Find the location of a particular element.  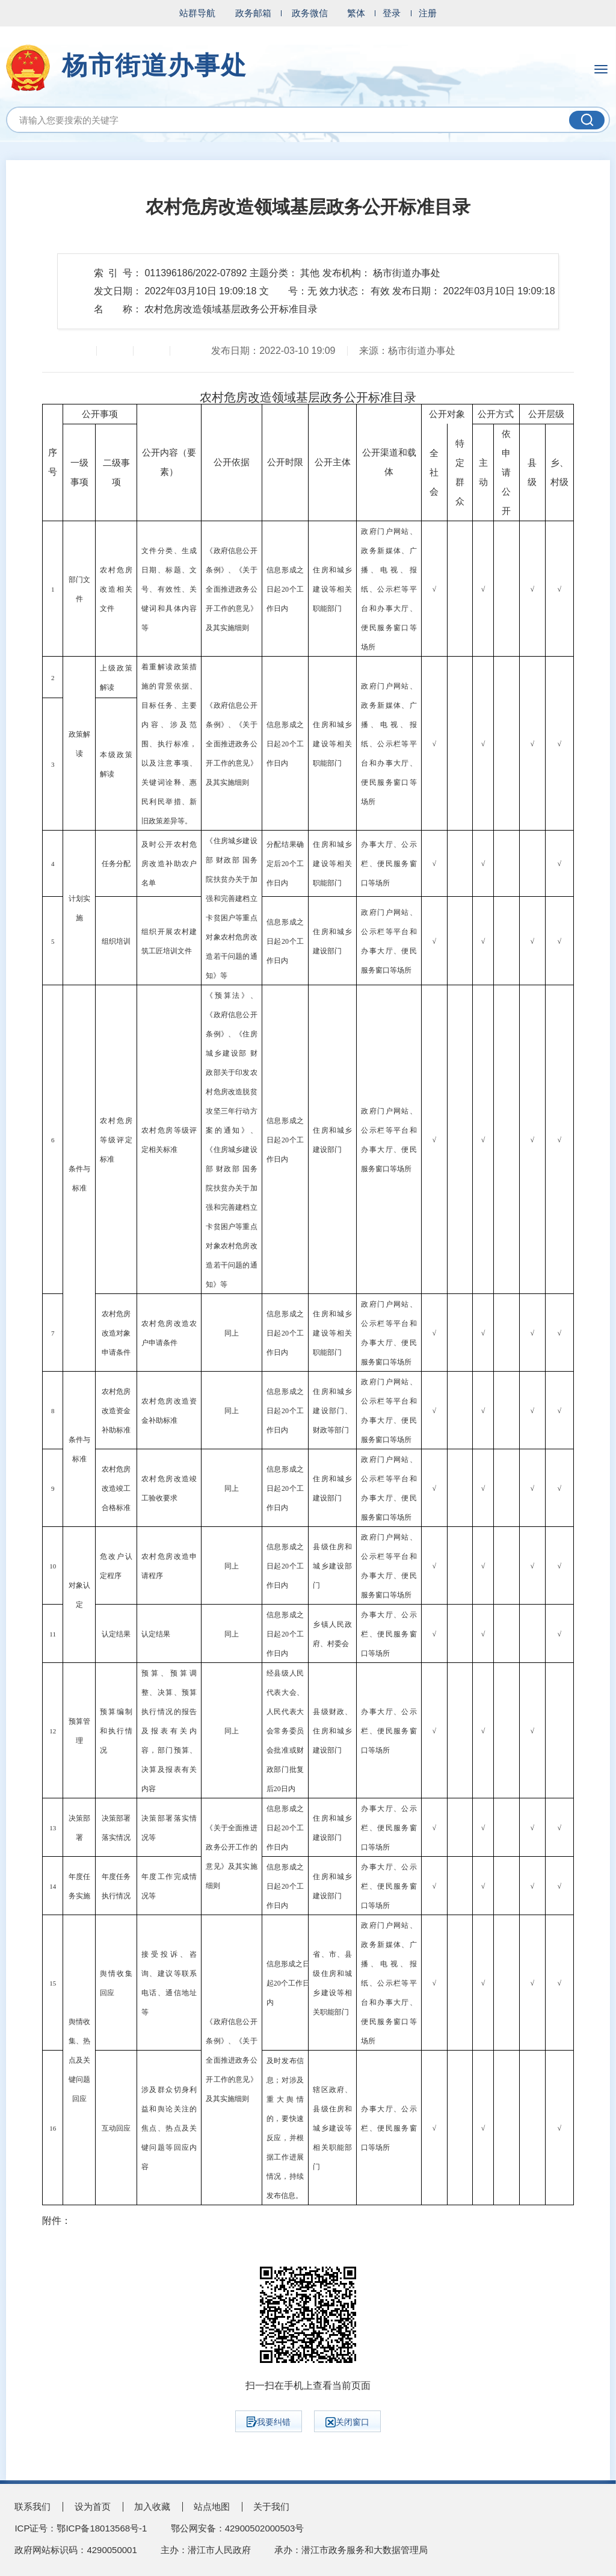

政务邮箱 is located at coordinates (253, 13).